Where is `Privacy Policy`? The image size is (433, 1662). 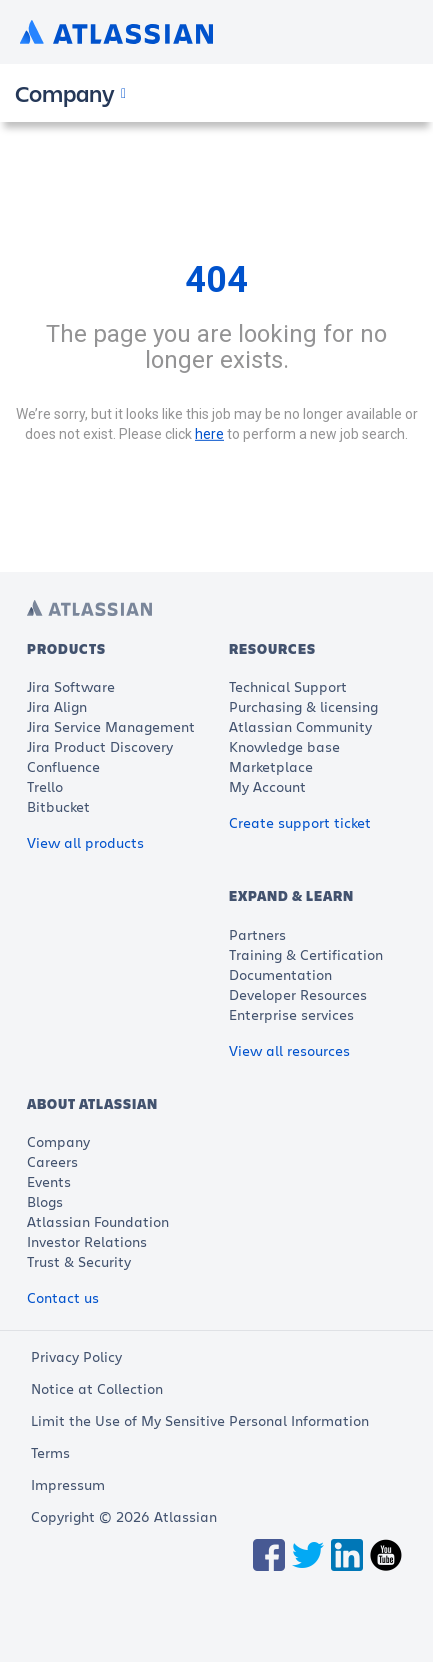
Privacy Policy is located at coordinates (76, 1356).